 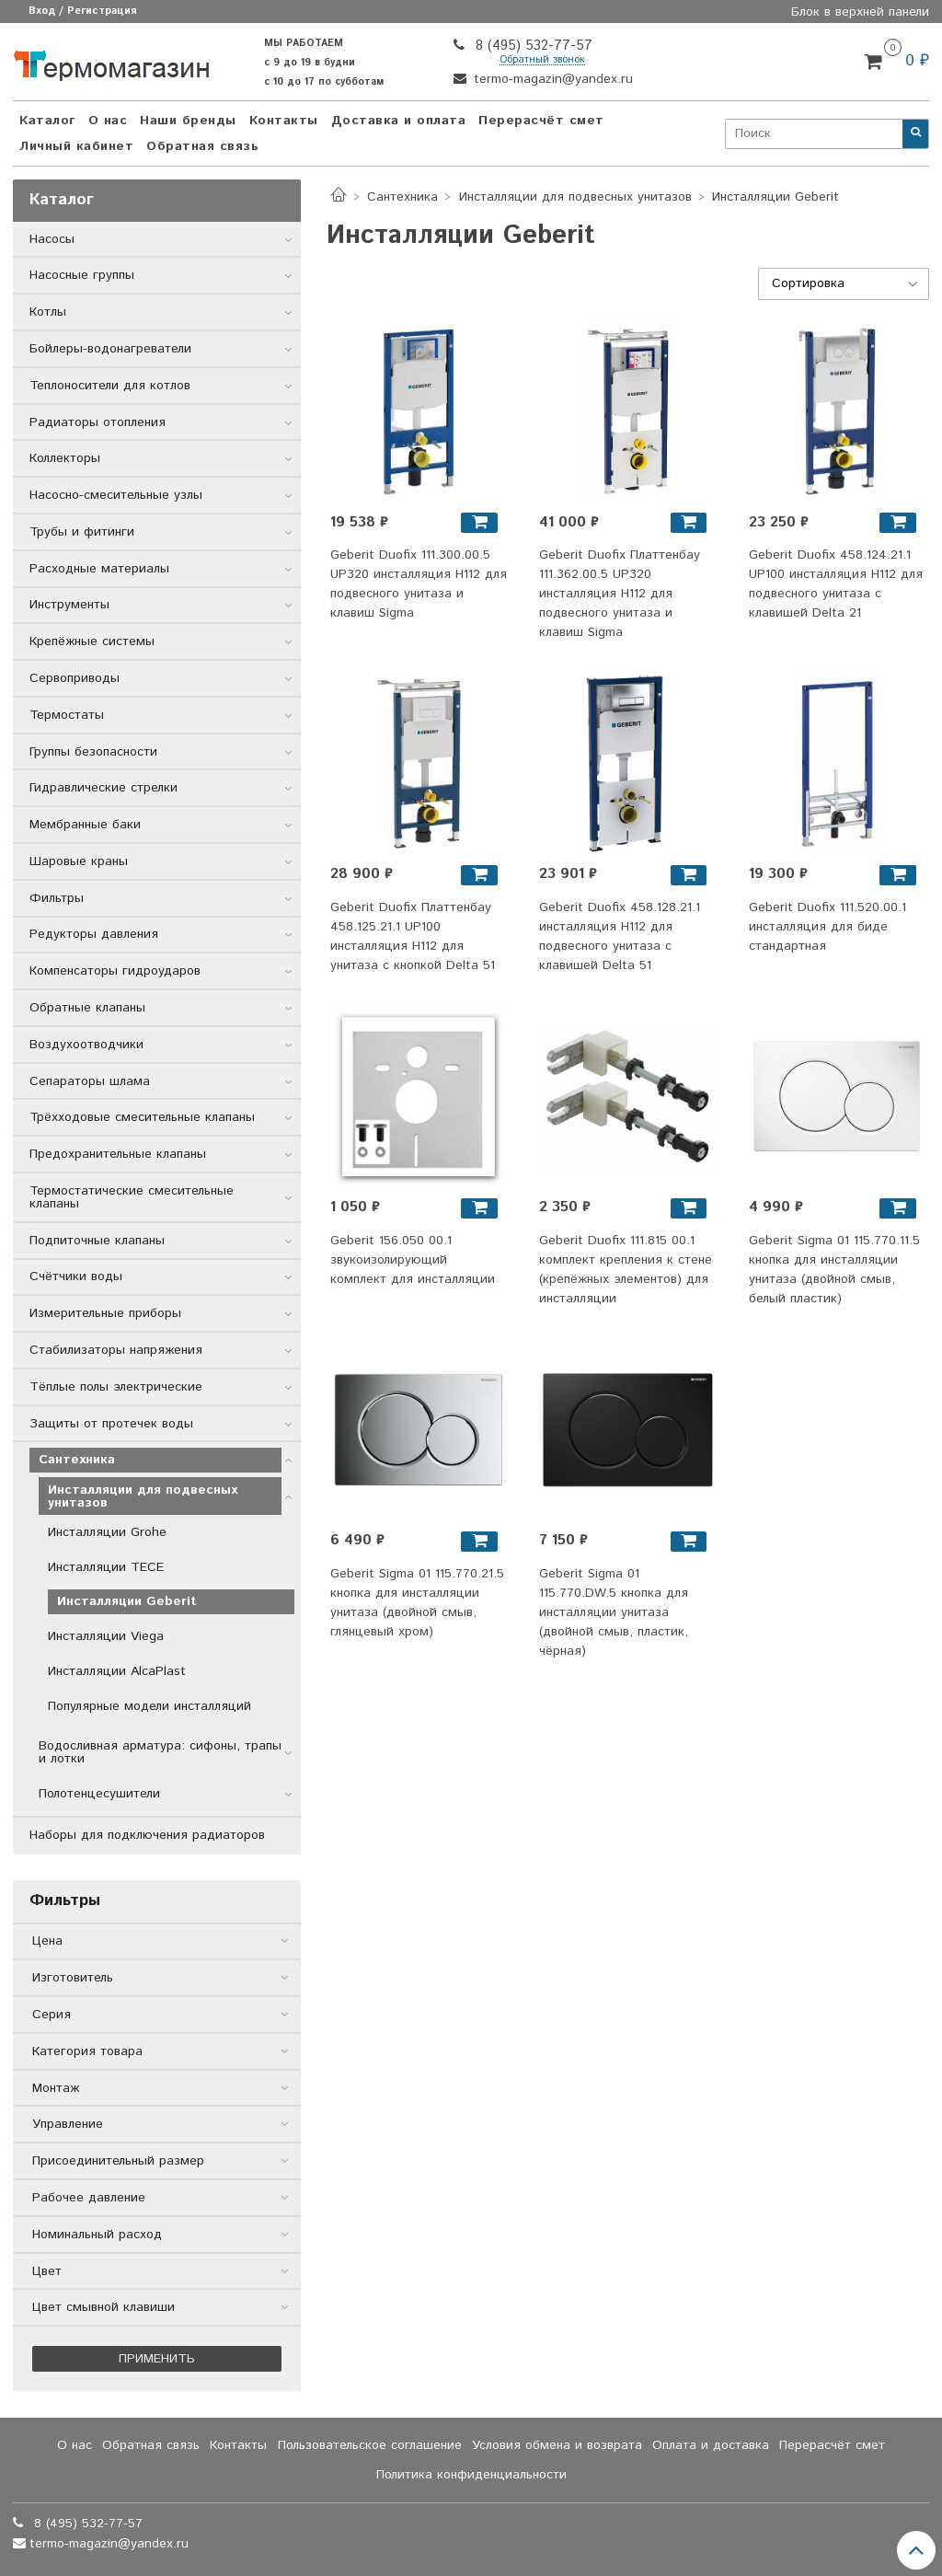 I want to click on Крепёжные системы, so click(x=92, y=641).